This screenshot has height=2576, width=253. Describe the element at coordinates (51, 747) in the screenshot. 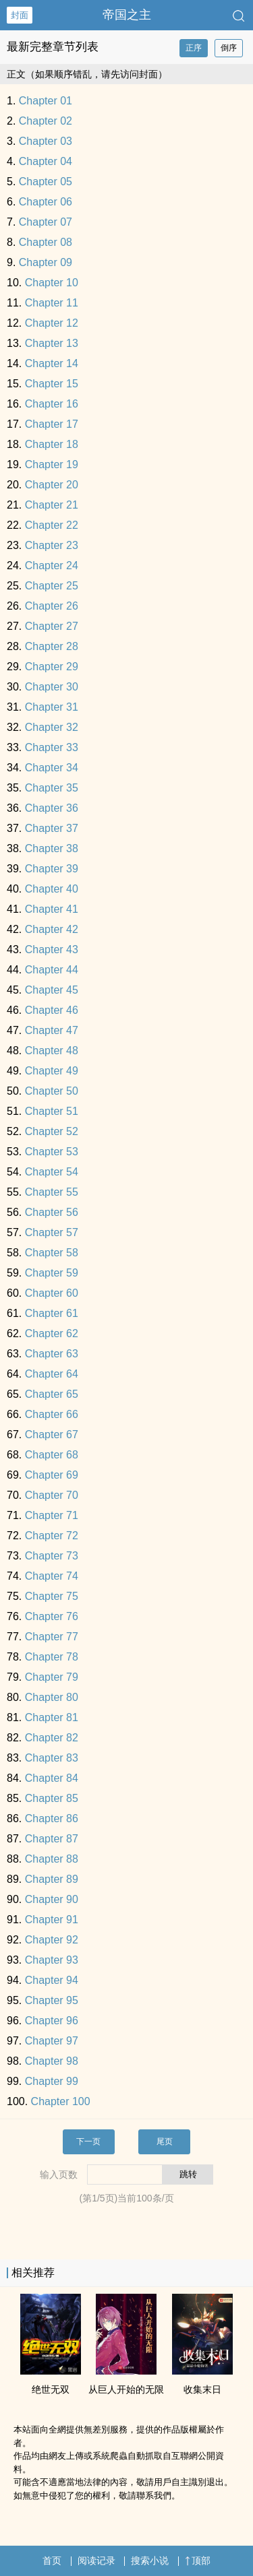

I see `Chapter 33` at that location.